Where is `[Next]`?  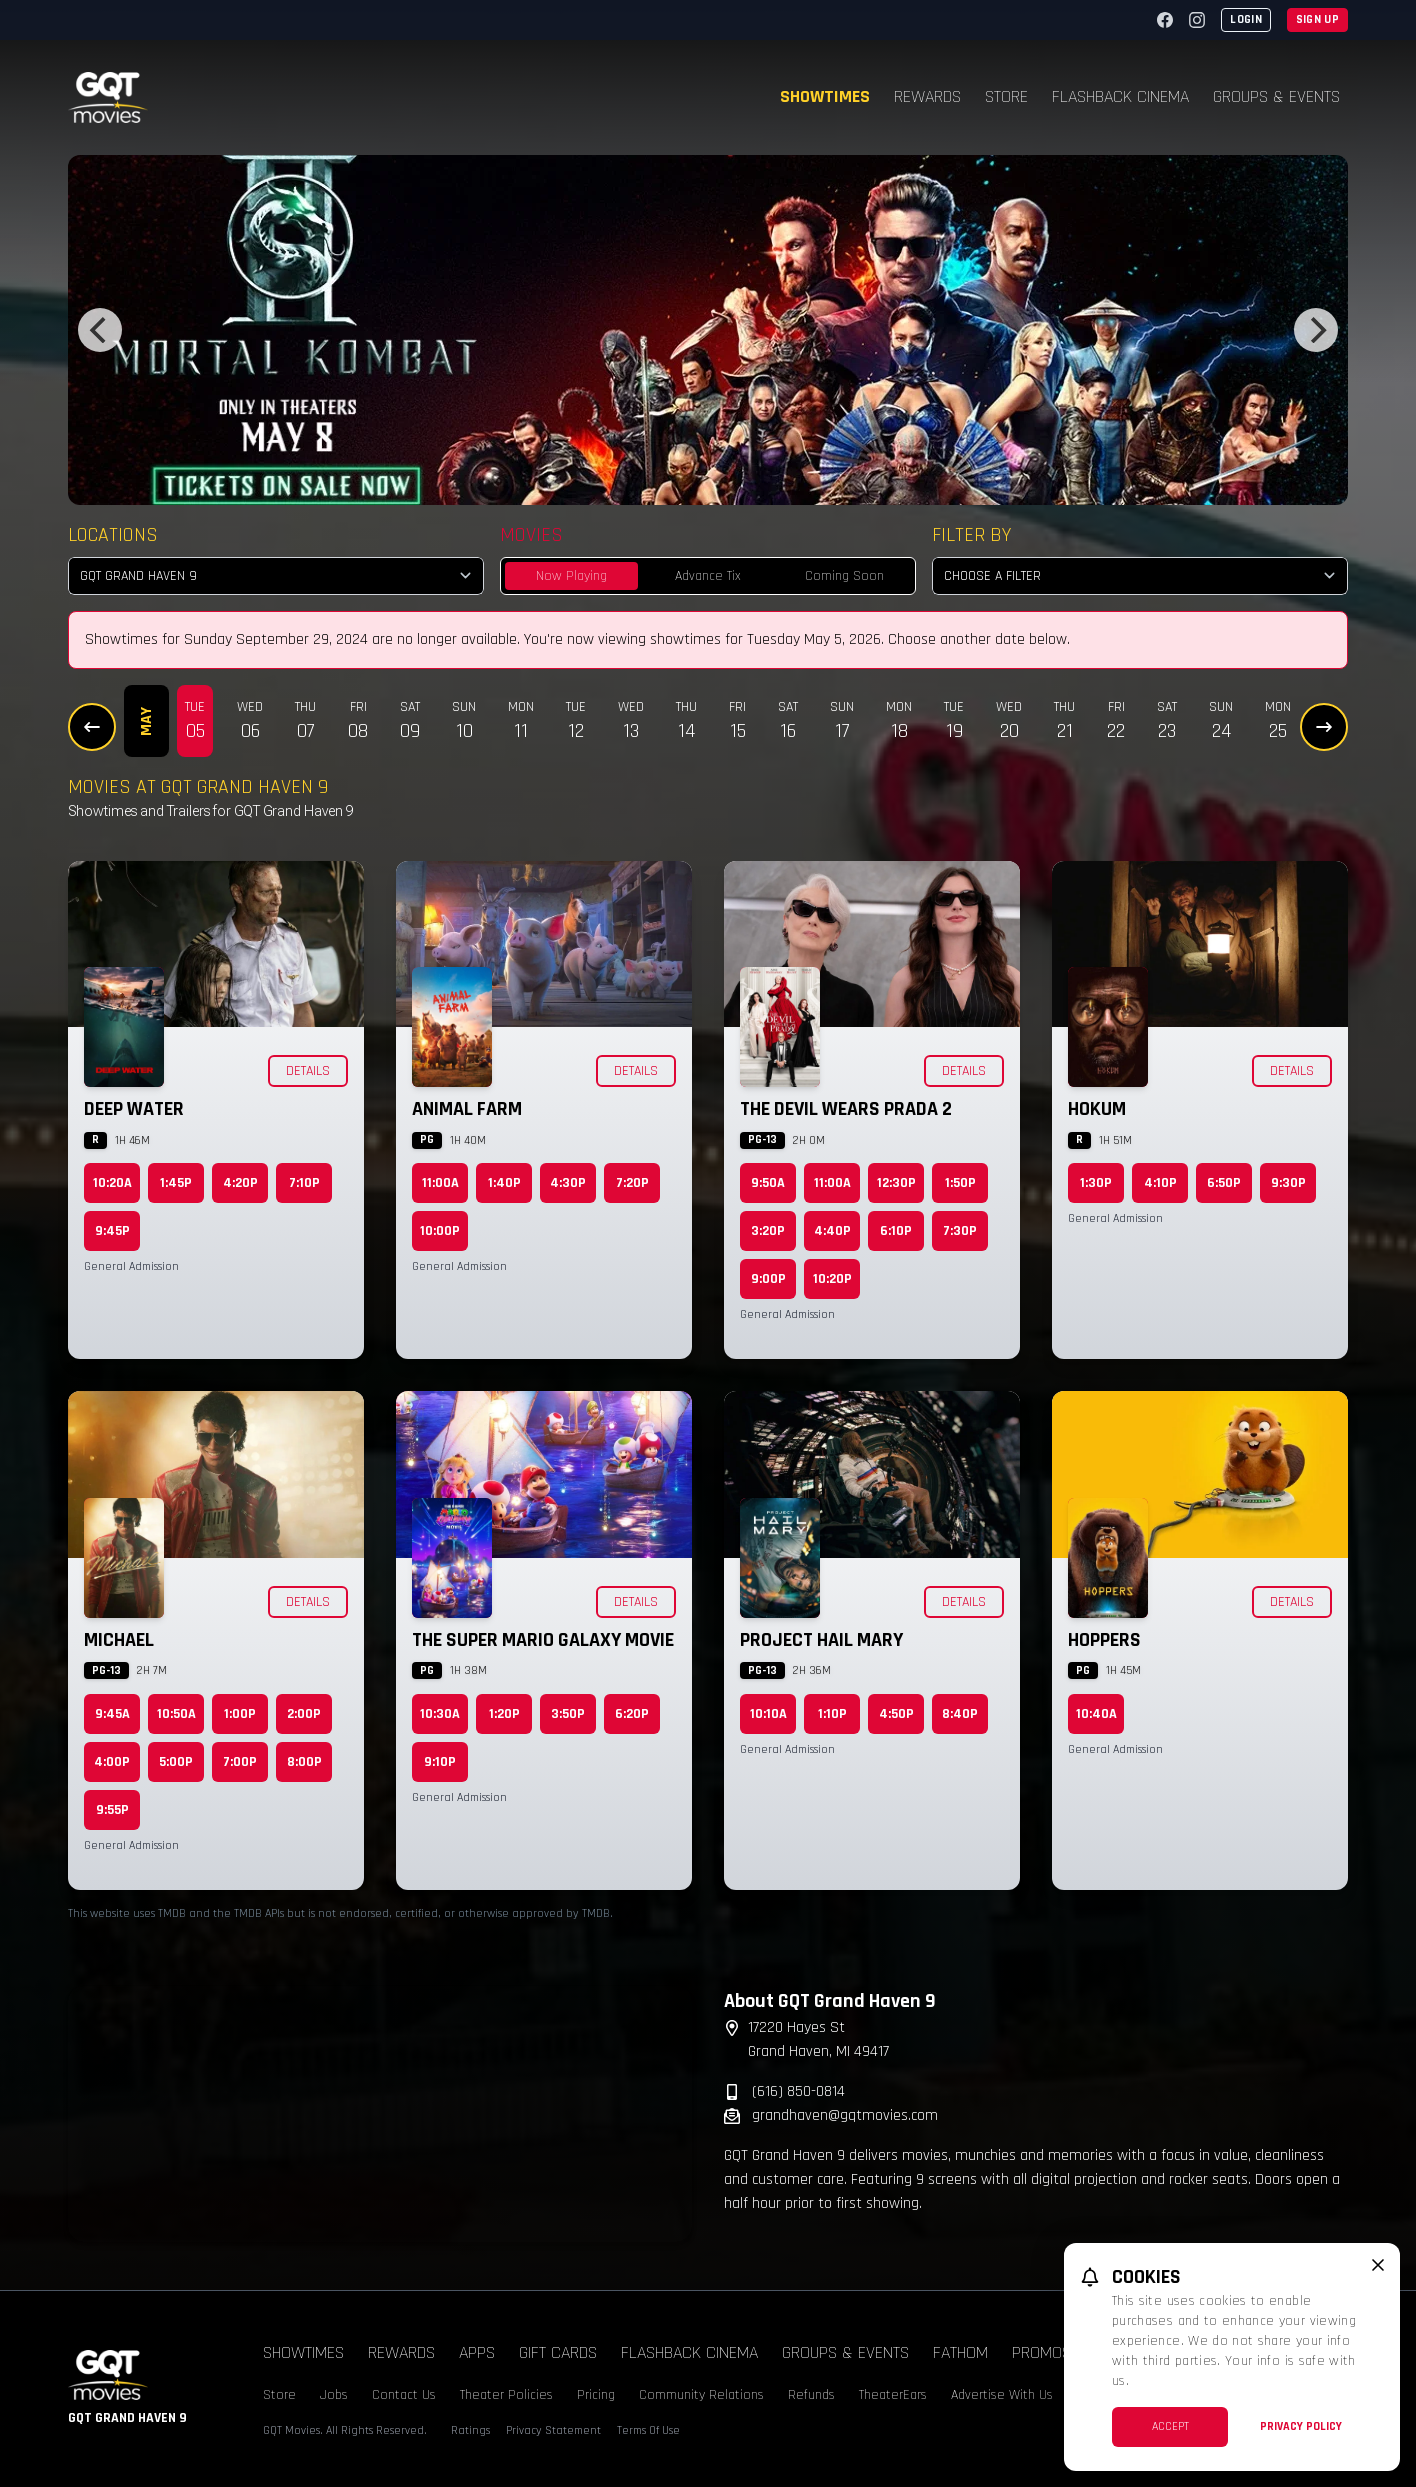 [Next] is located at coordinates (1316, 330).